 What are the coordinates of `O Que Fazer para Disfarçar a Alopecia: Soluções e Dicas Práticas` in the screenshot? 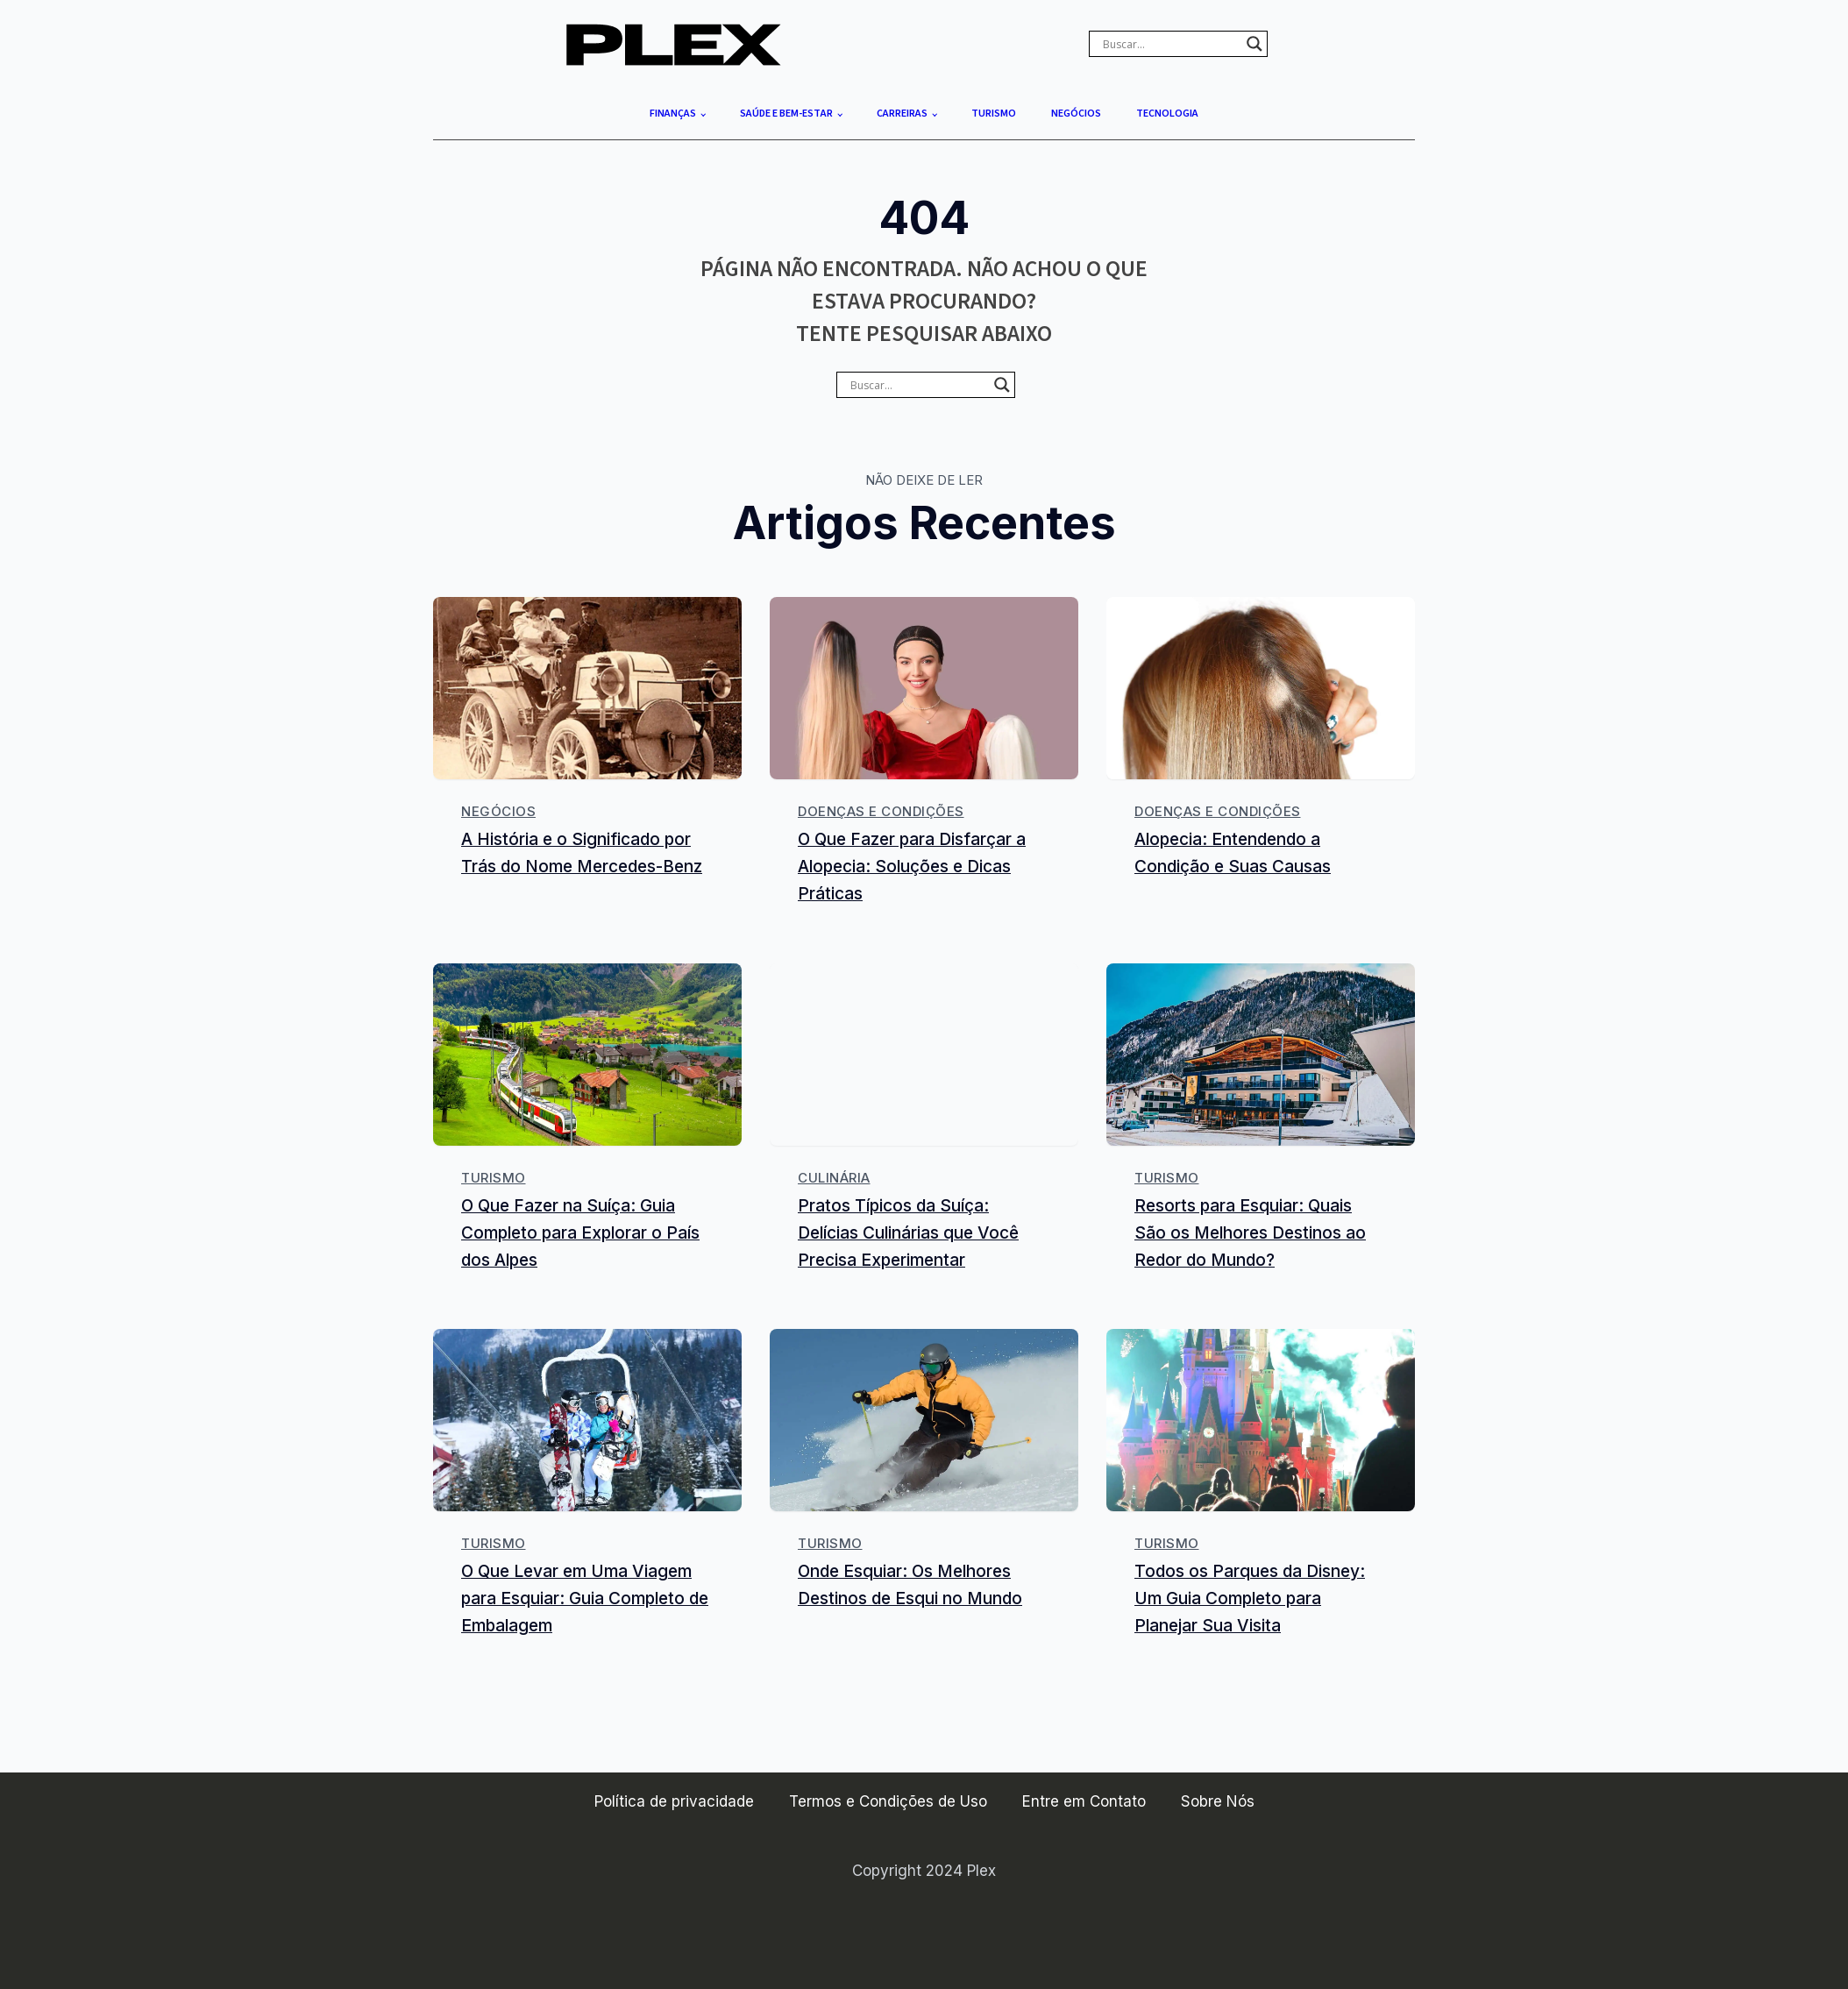 It's located at (912, 867).